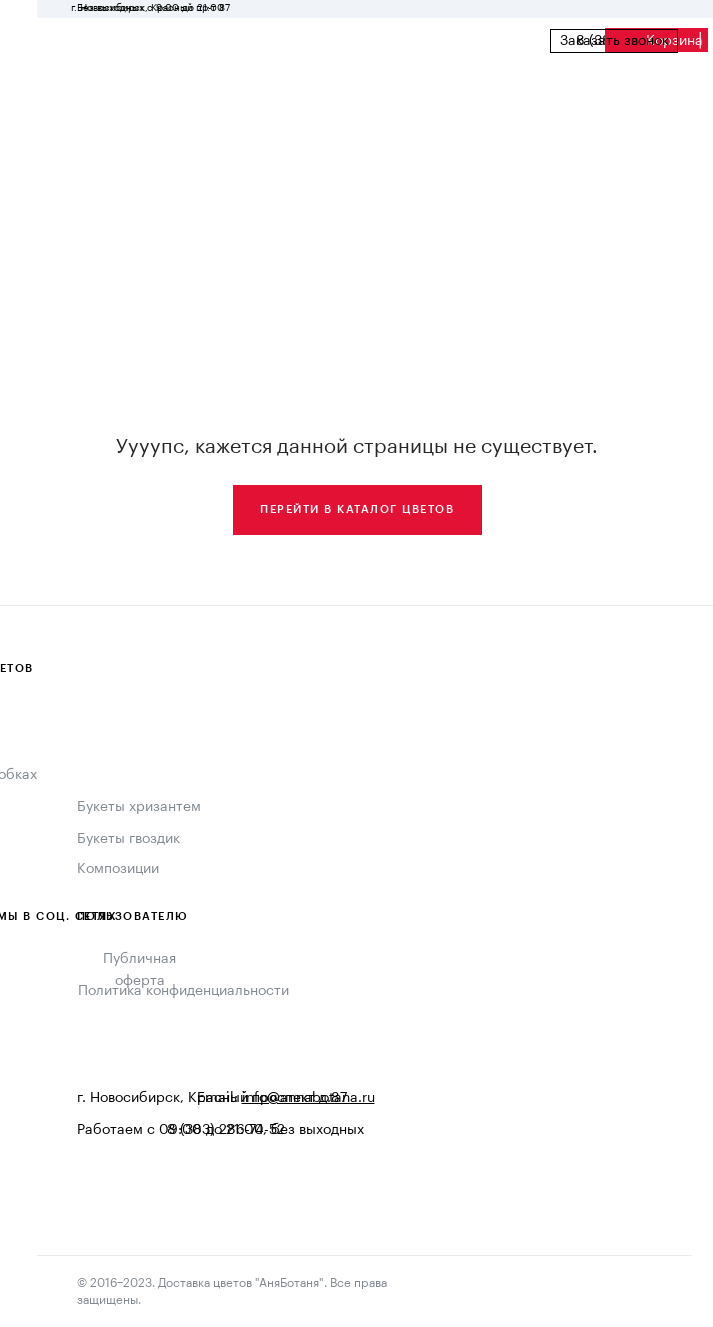 Image resolution: width=713 pixels, height=1327 pixels. I want to click on Композиции, so click(118, 869).